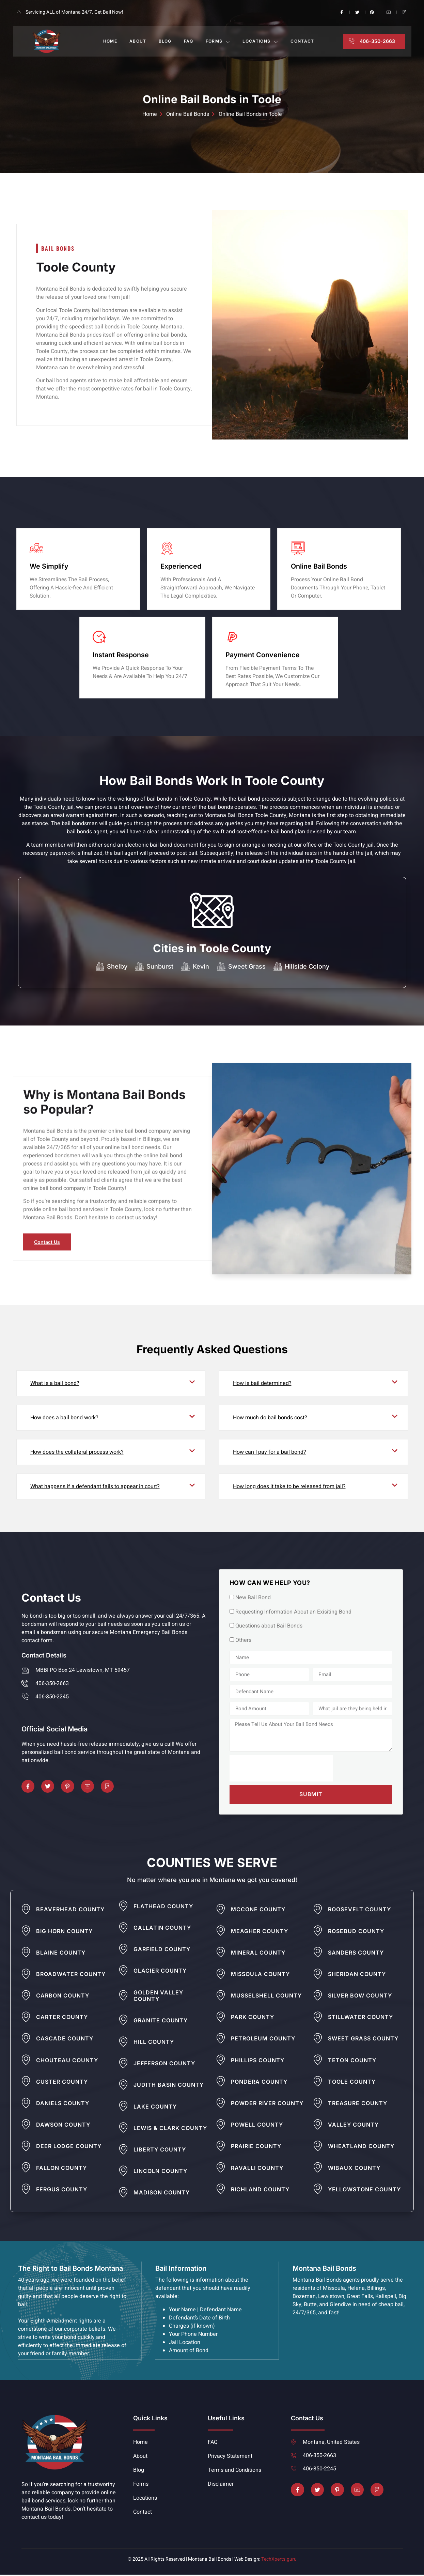 The image size is (424, 2576). What do you see at coordinates (123, 2043) in the screenshot?
I see `[Hill County]` at bounding box center [123, 2043].